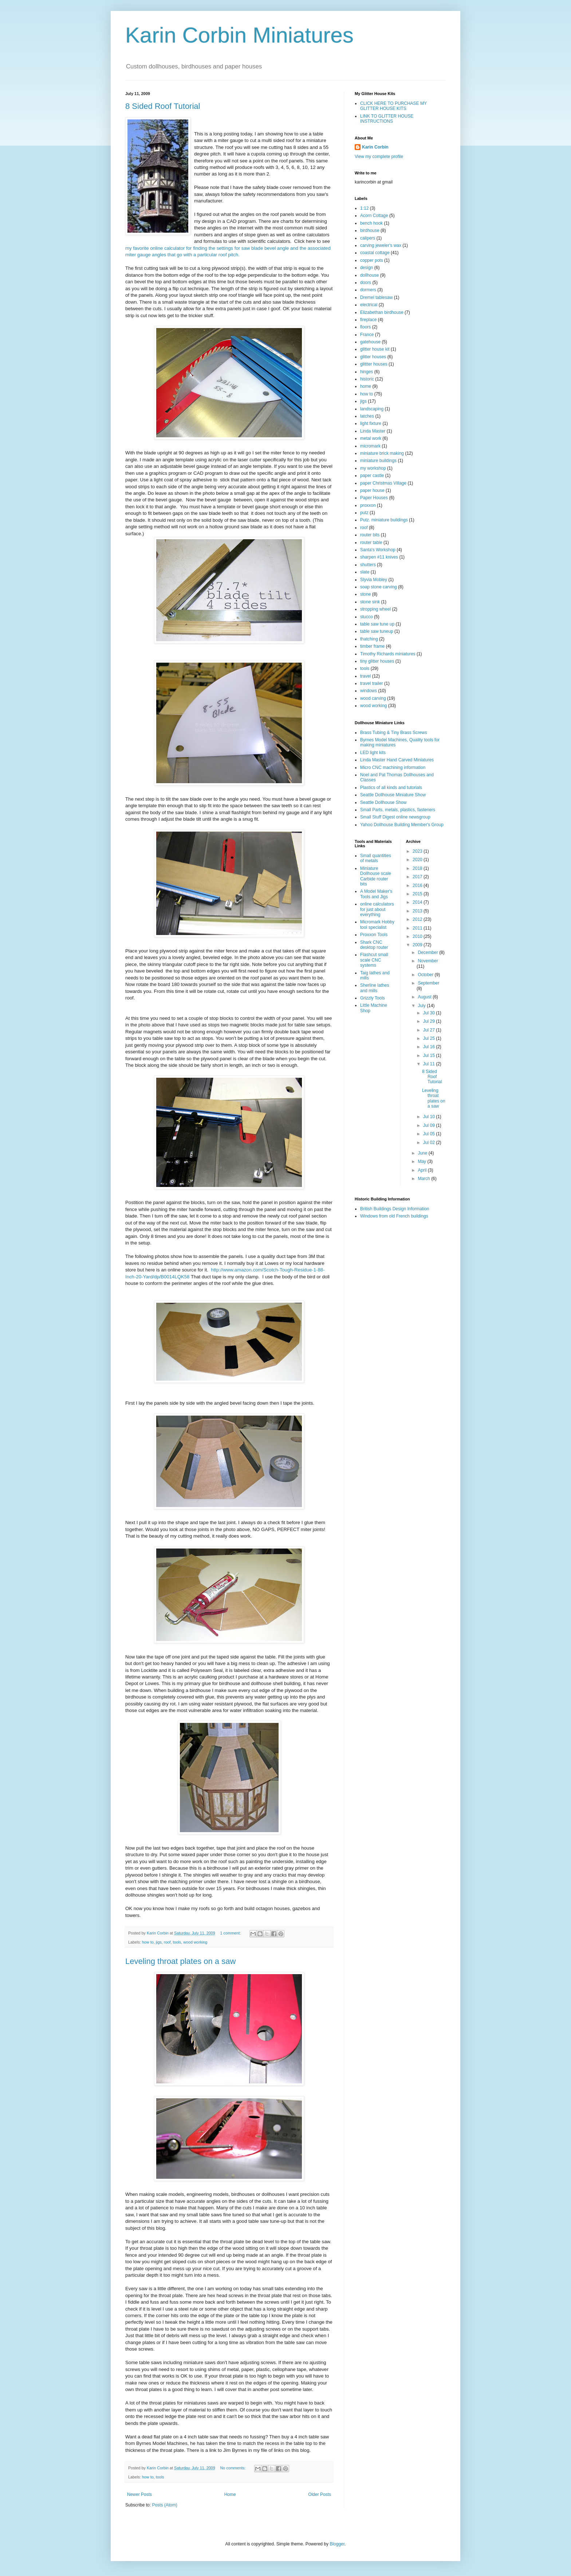 Image resolution: width=571 pixels, height=2576 pixels. I want to click on shutters, so click(368, 564).